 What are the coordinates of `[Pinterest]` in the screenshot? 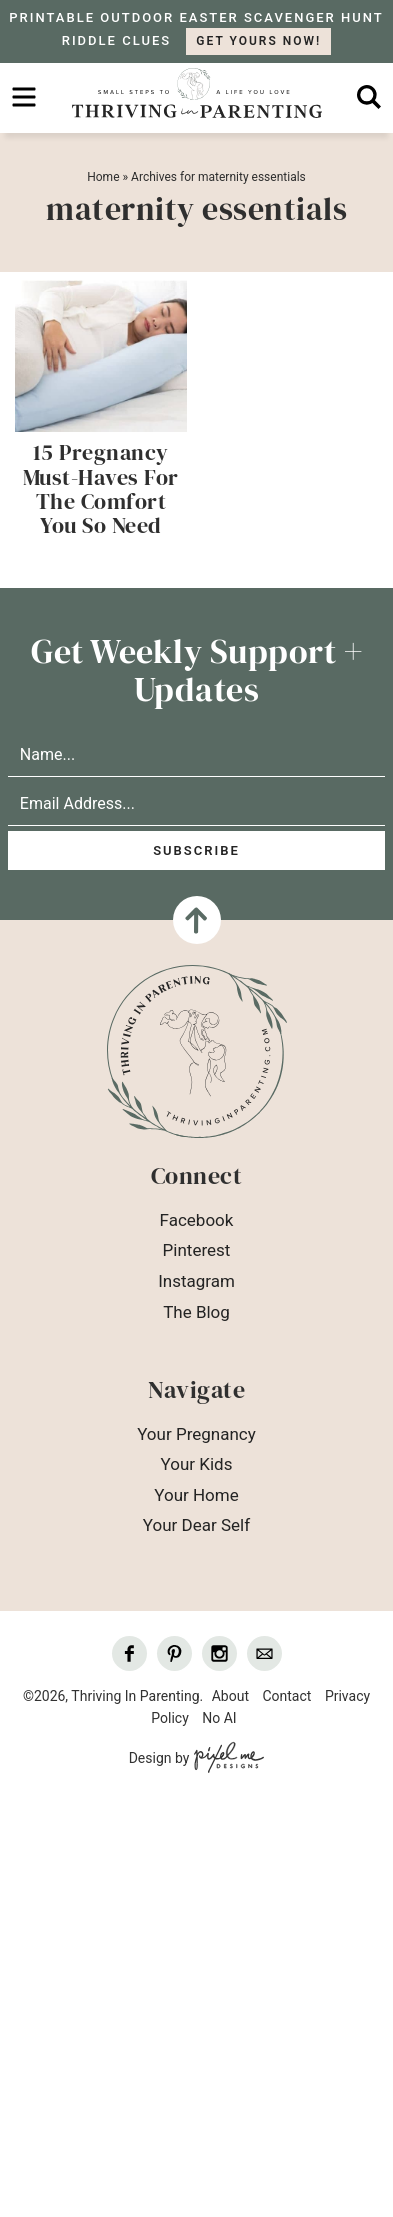 It's located at (174, 1653).